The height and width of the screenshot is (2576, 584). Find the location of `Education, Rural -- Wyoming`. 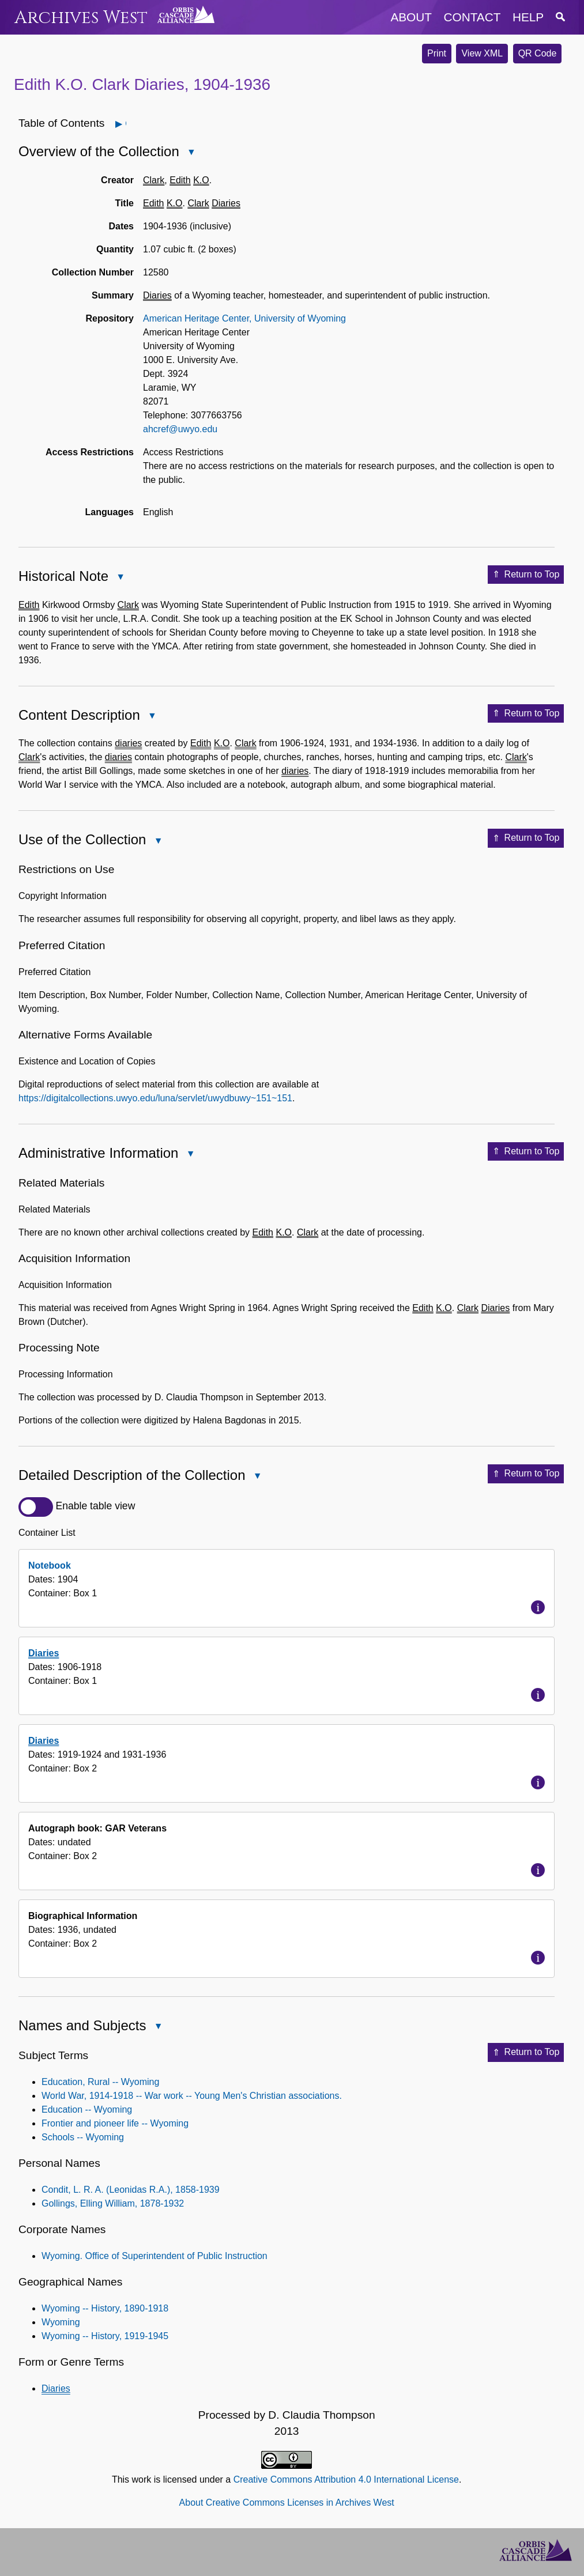

Education, Rural -- Wyoming is located at coordinates (100, 2082).